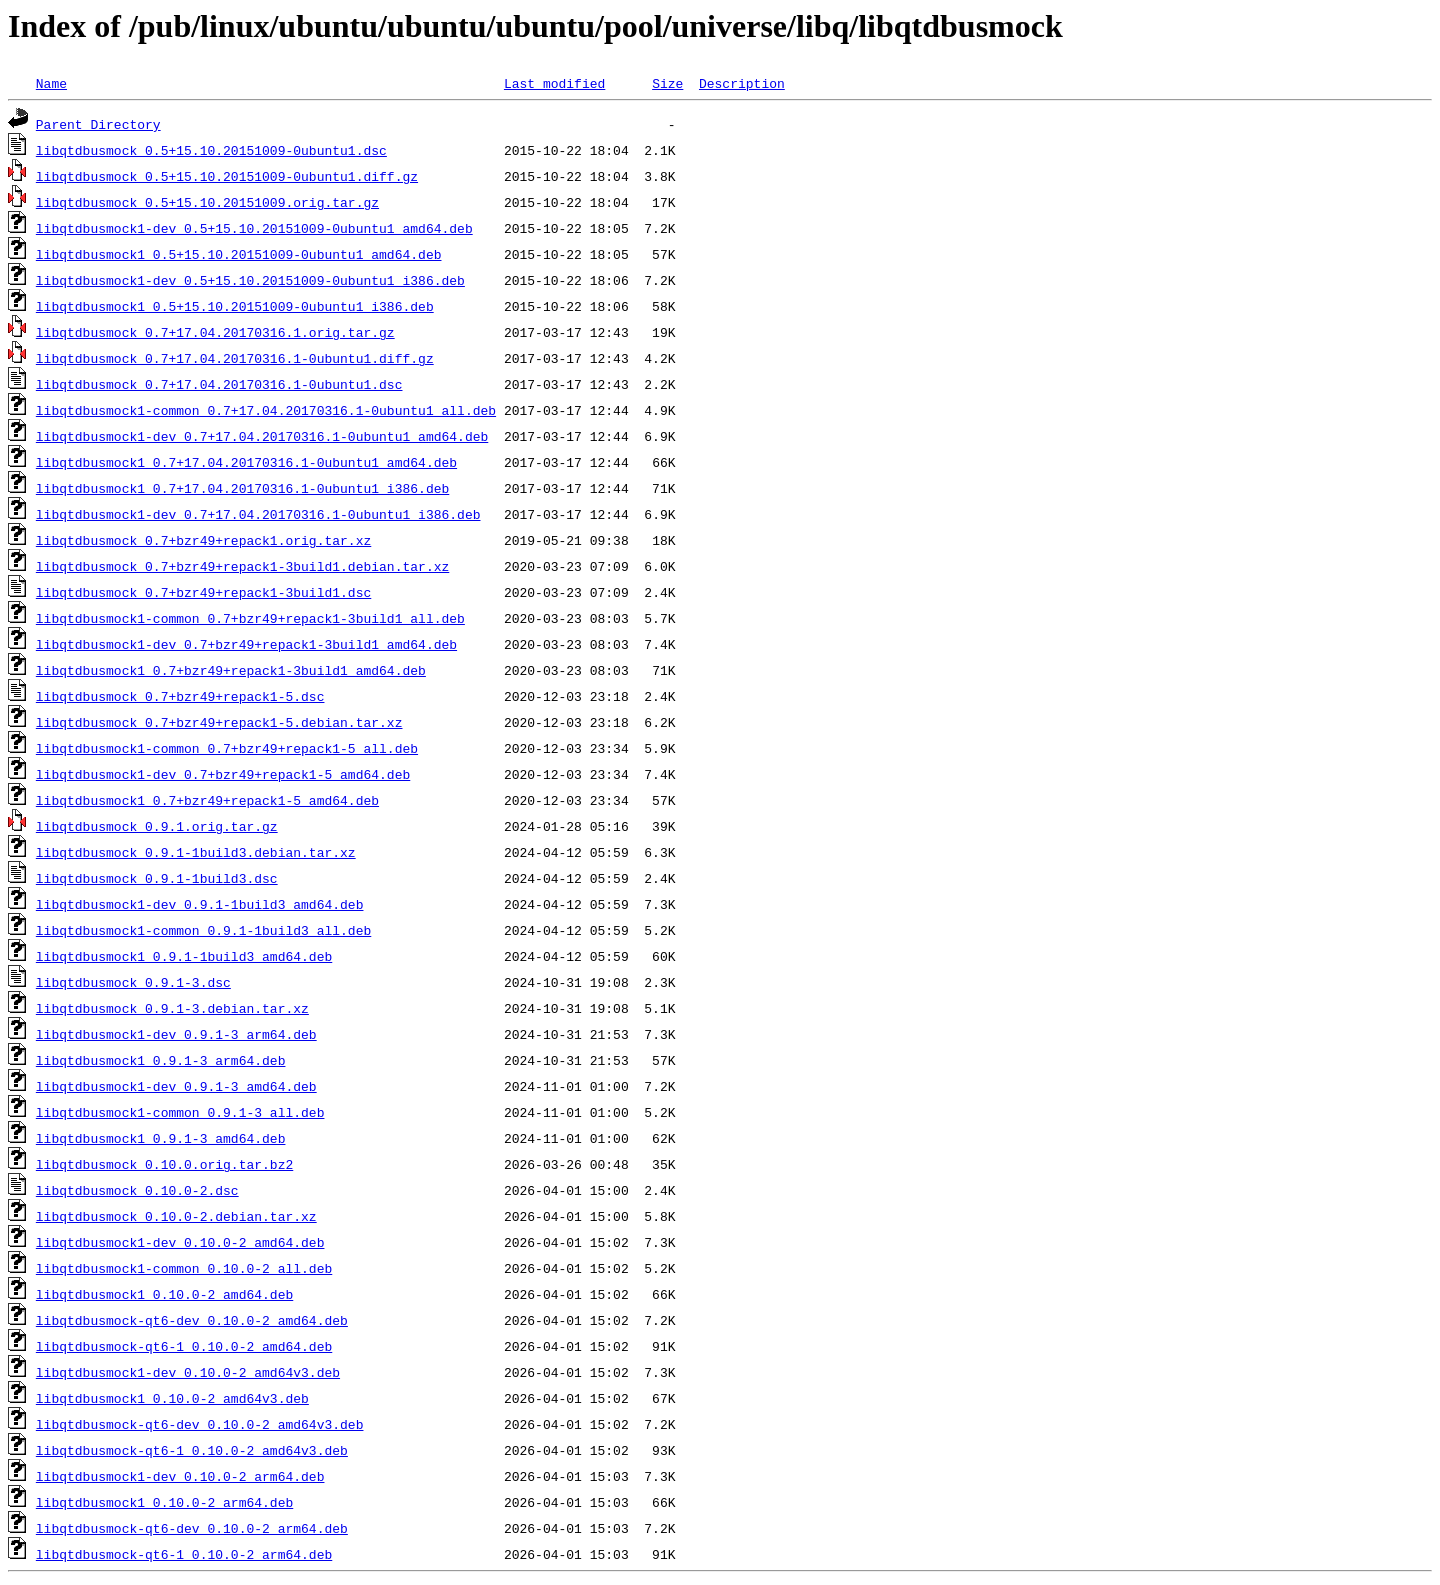 Image resolution: width=1440 pixels, height=1585 pixels. What do you see at coordinates (250, 618) in the screenshot?
I see `libqtdbusmock1-common_0.7+bzr49+repack1-3build1_all.deb` at bounding box center [250, 618].